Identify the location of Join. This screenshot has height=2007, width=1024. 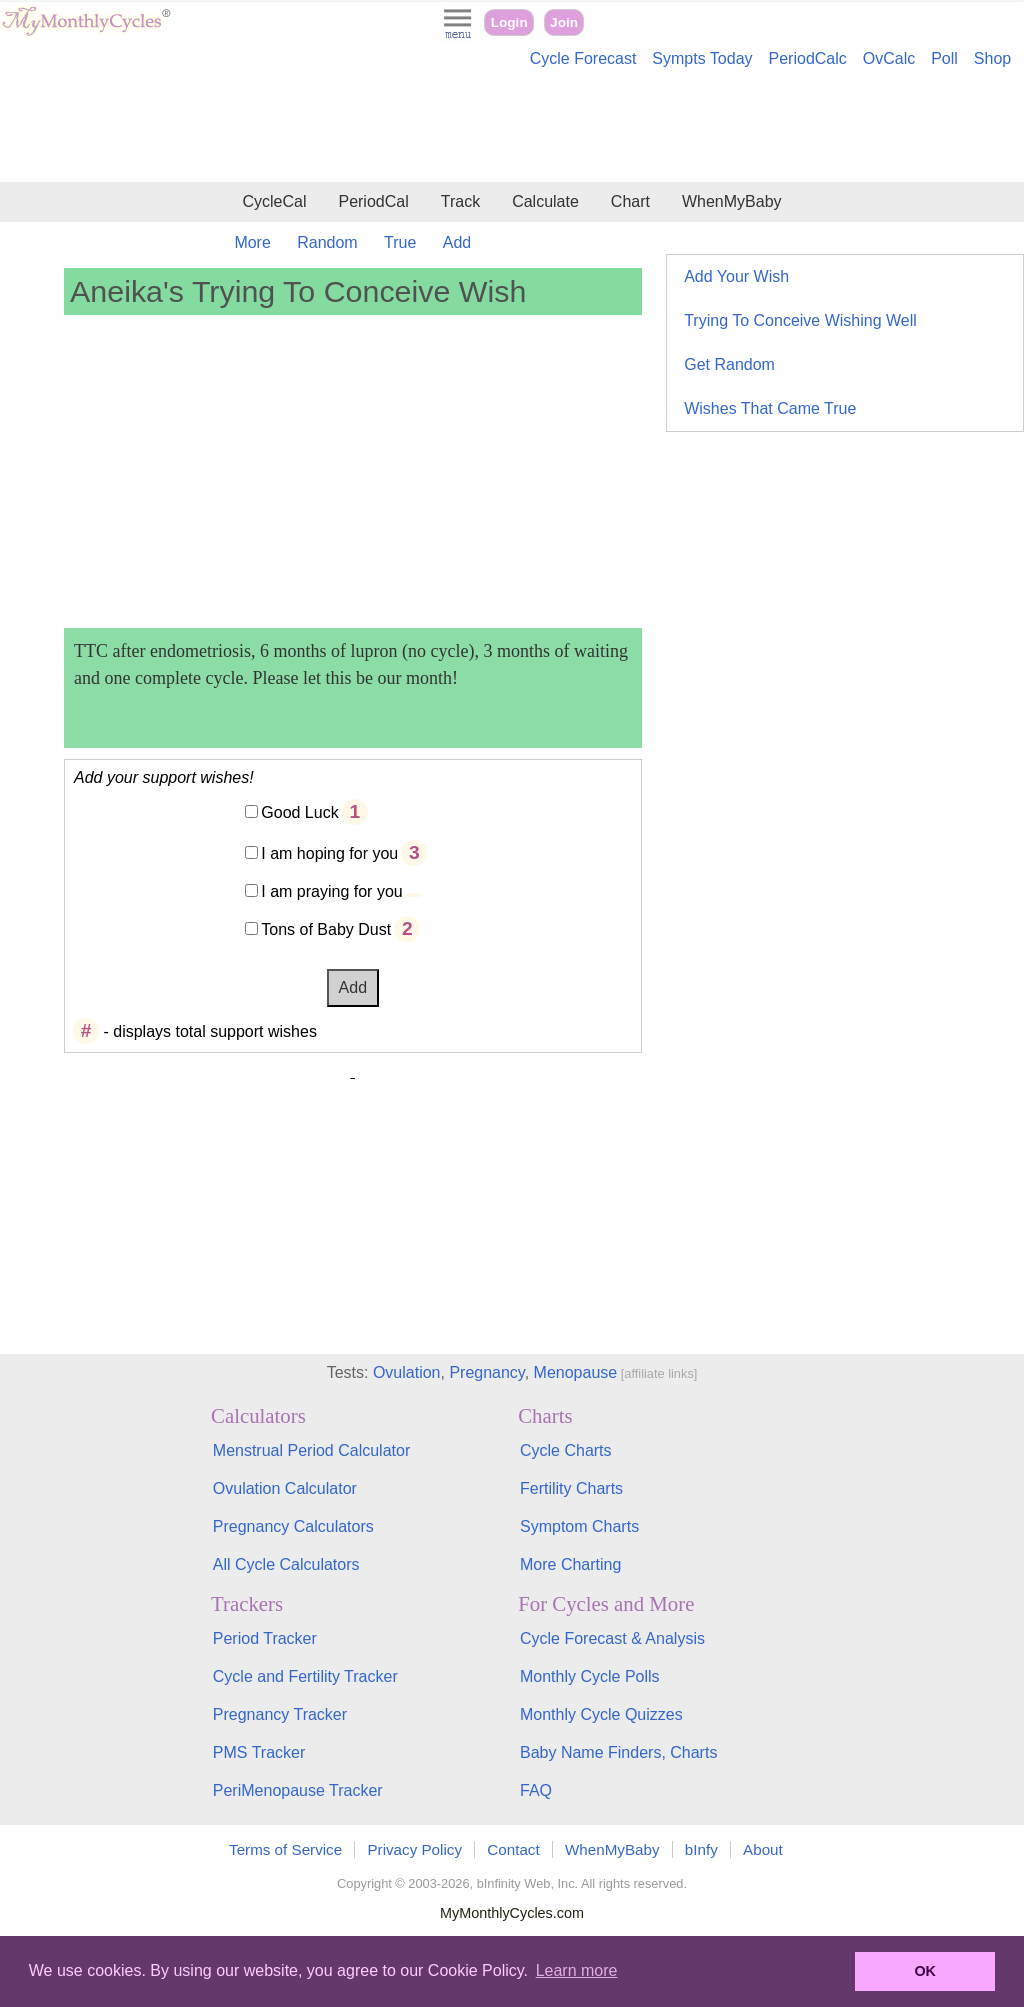
(564, 22).